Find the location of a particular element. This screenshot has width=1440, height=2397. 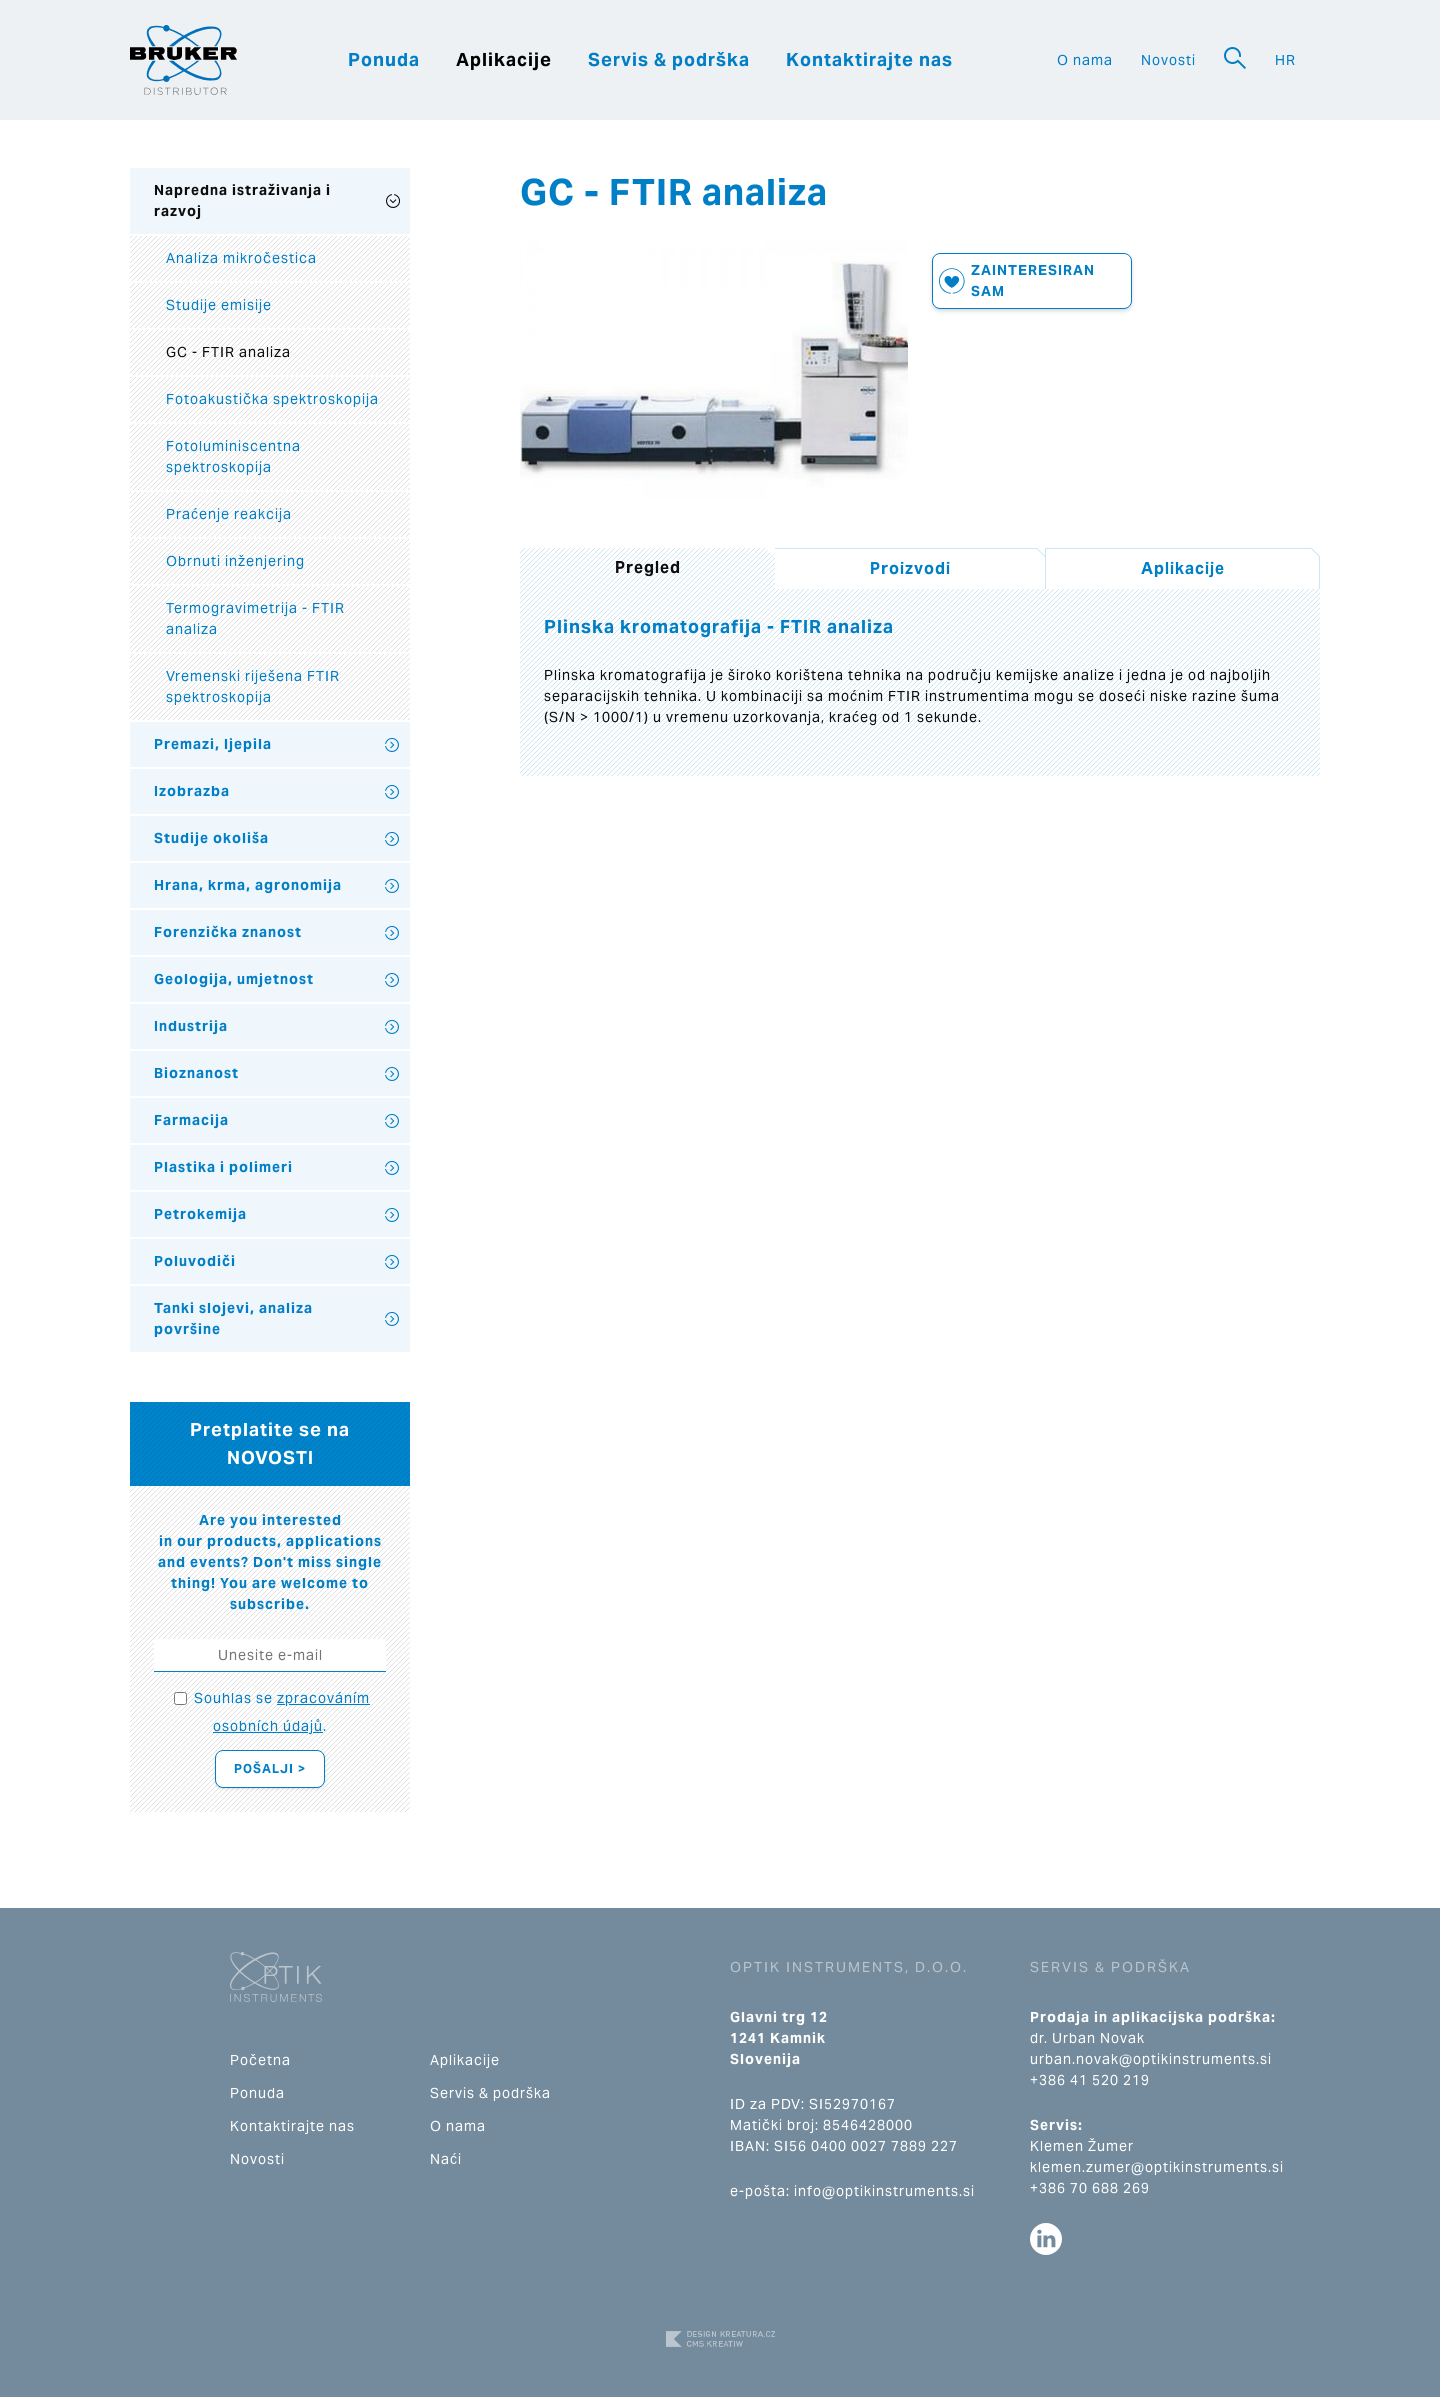

Premazi, ljepila is located at coordinates (213, 744).